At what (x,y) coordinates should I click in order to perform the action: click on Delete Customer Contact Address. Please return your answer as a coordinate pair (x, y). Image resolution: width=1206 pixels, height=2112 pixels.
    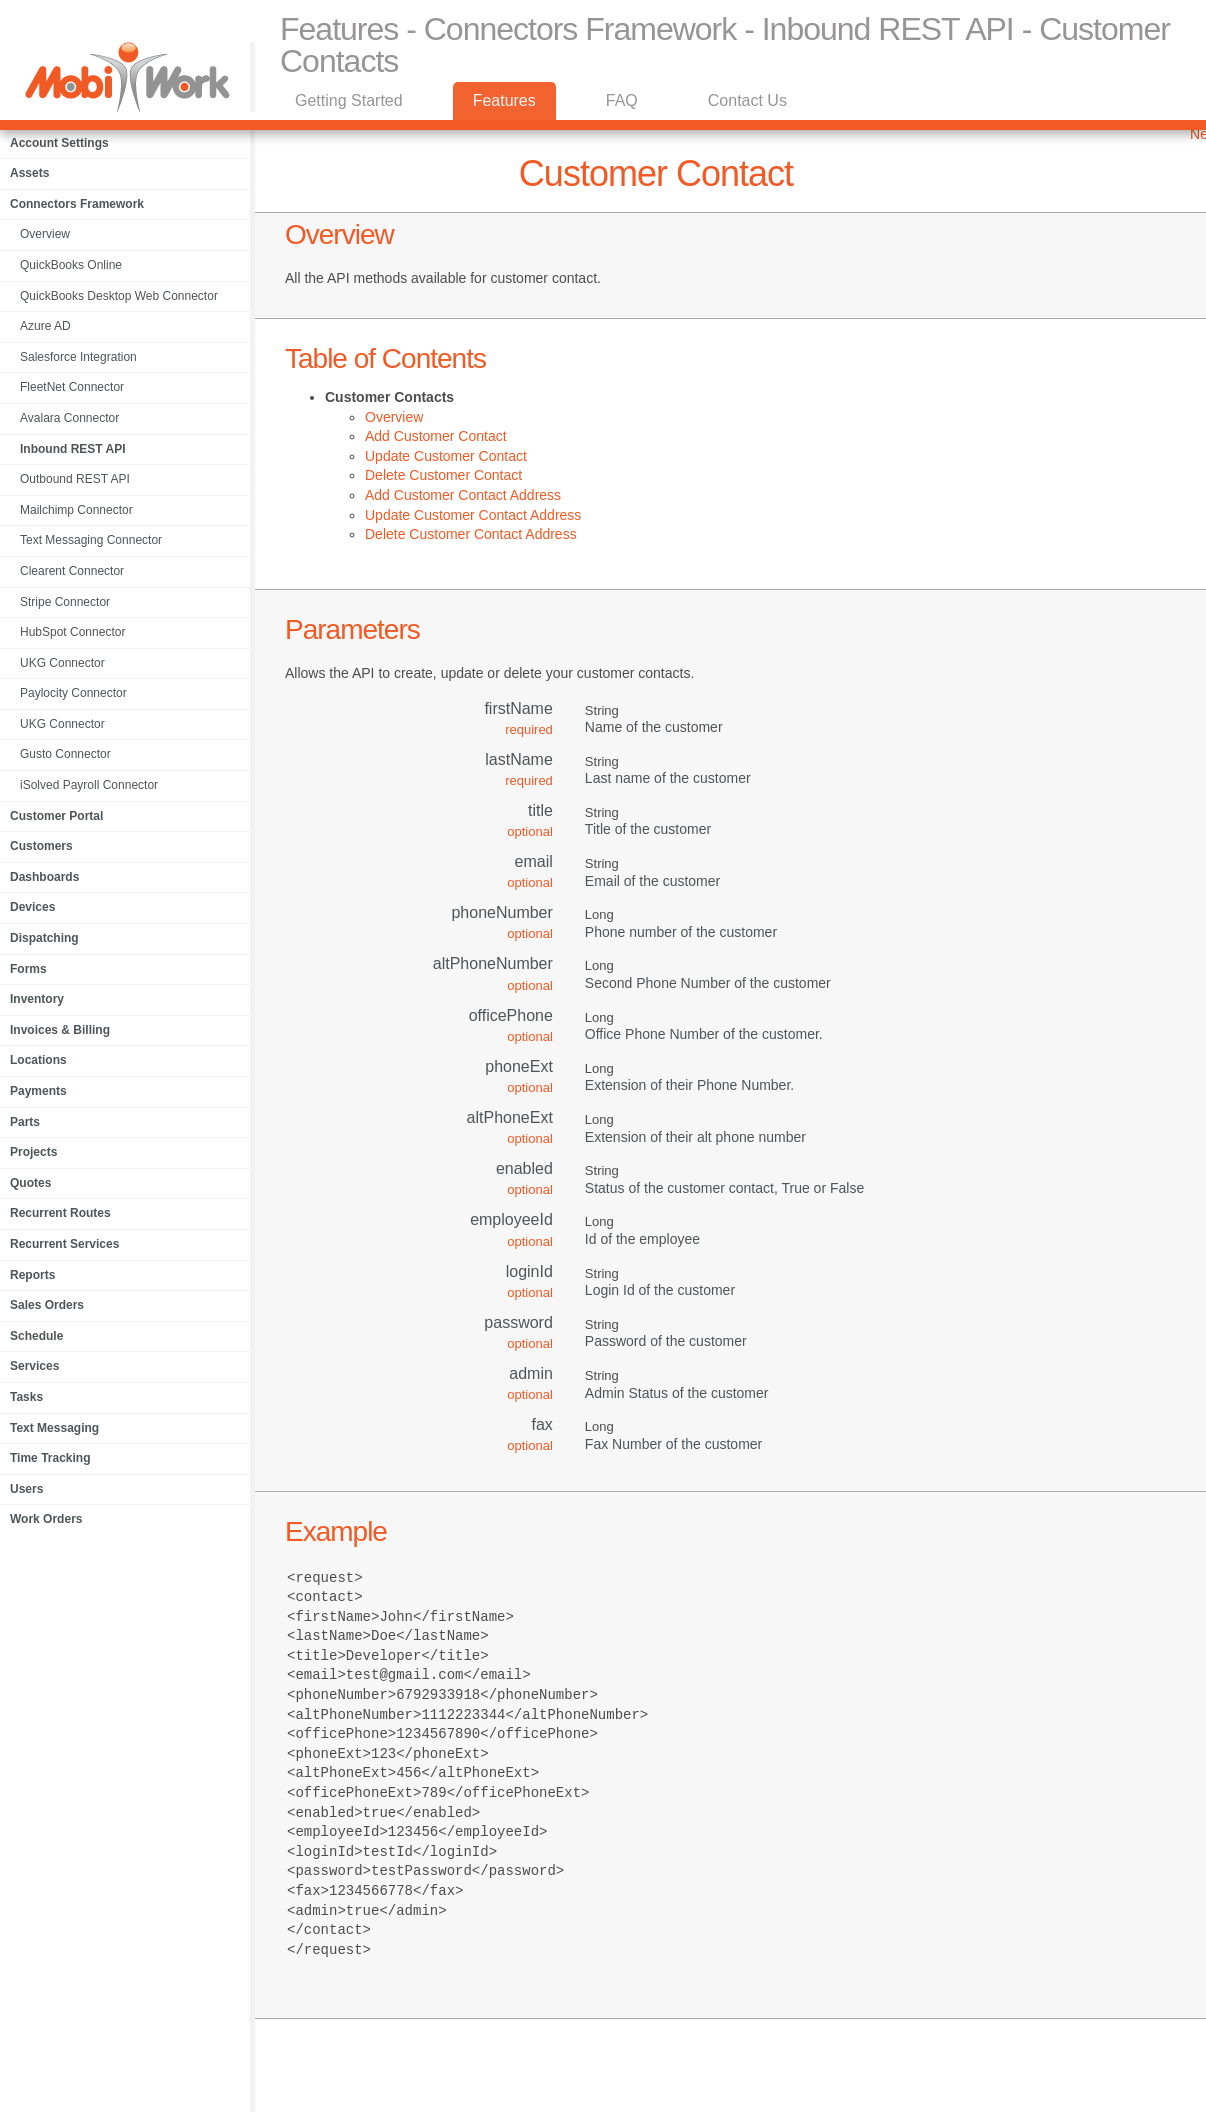
    Looking at the image, I should click on (471, 534).